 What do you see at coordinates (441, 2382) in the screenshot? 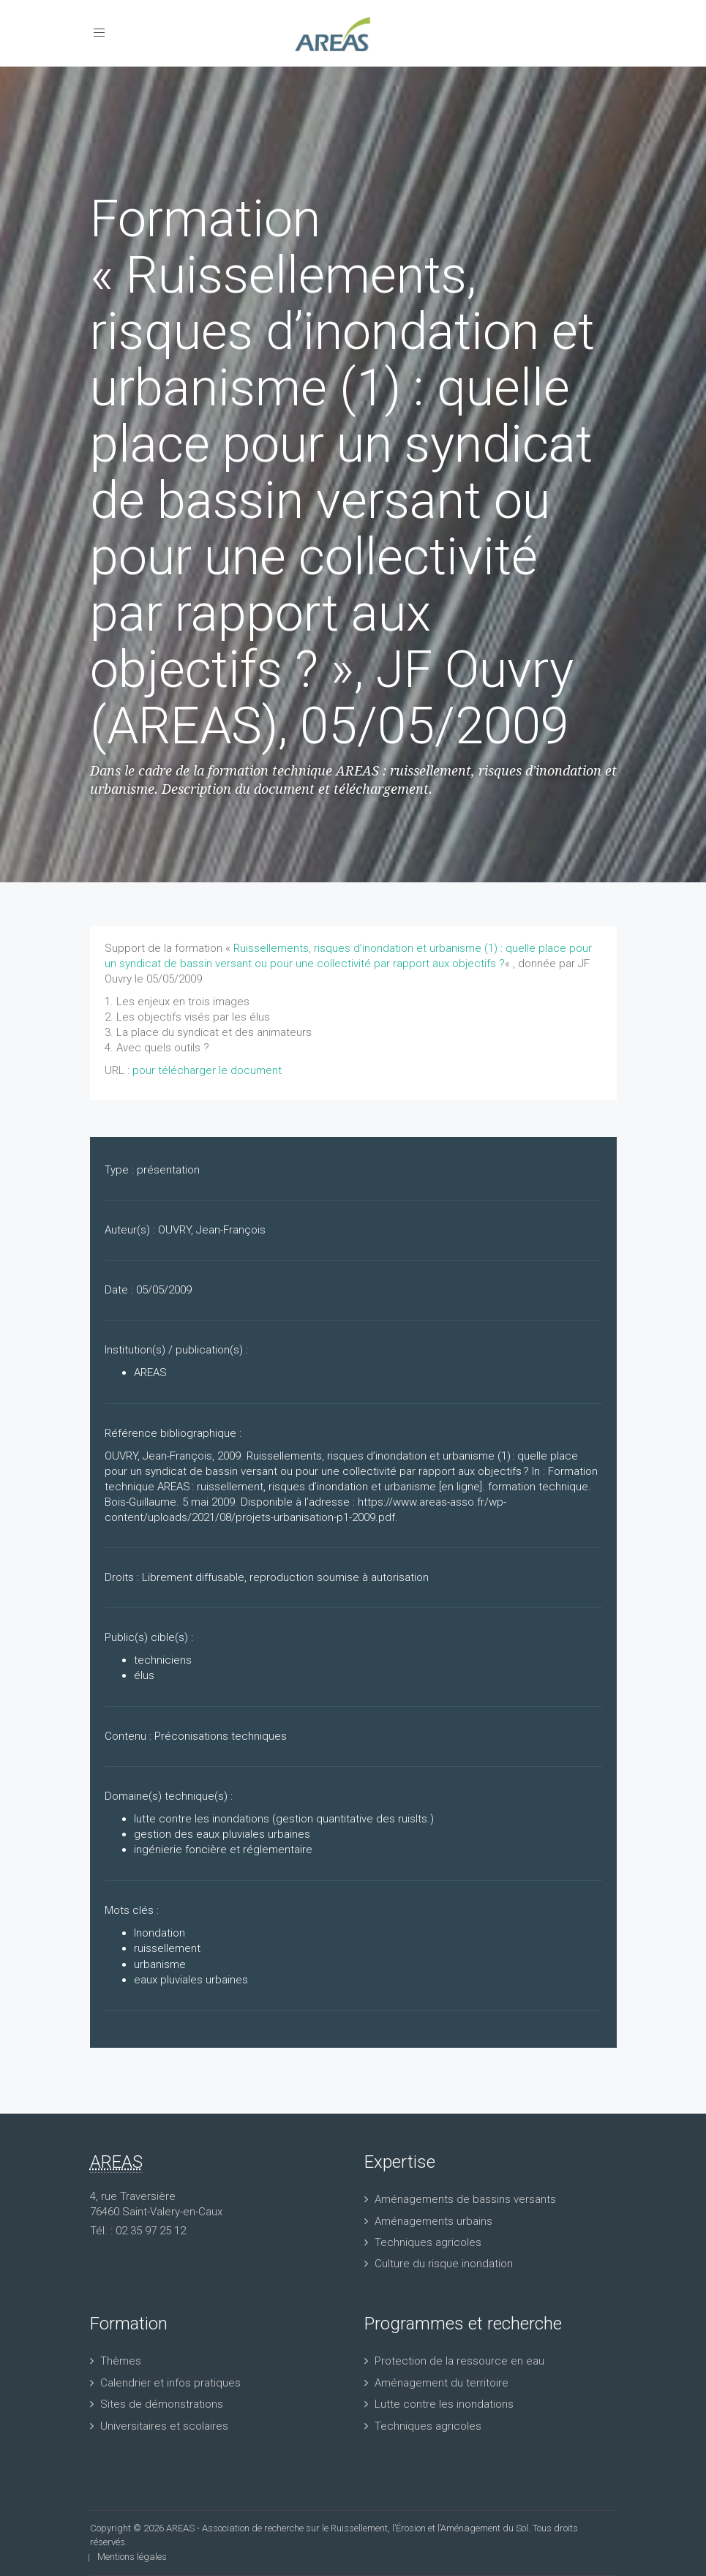
I see `Aménagement du territoire` at bounding box center [441, 2382].